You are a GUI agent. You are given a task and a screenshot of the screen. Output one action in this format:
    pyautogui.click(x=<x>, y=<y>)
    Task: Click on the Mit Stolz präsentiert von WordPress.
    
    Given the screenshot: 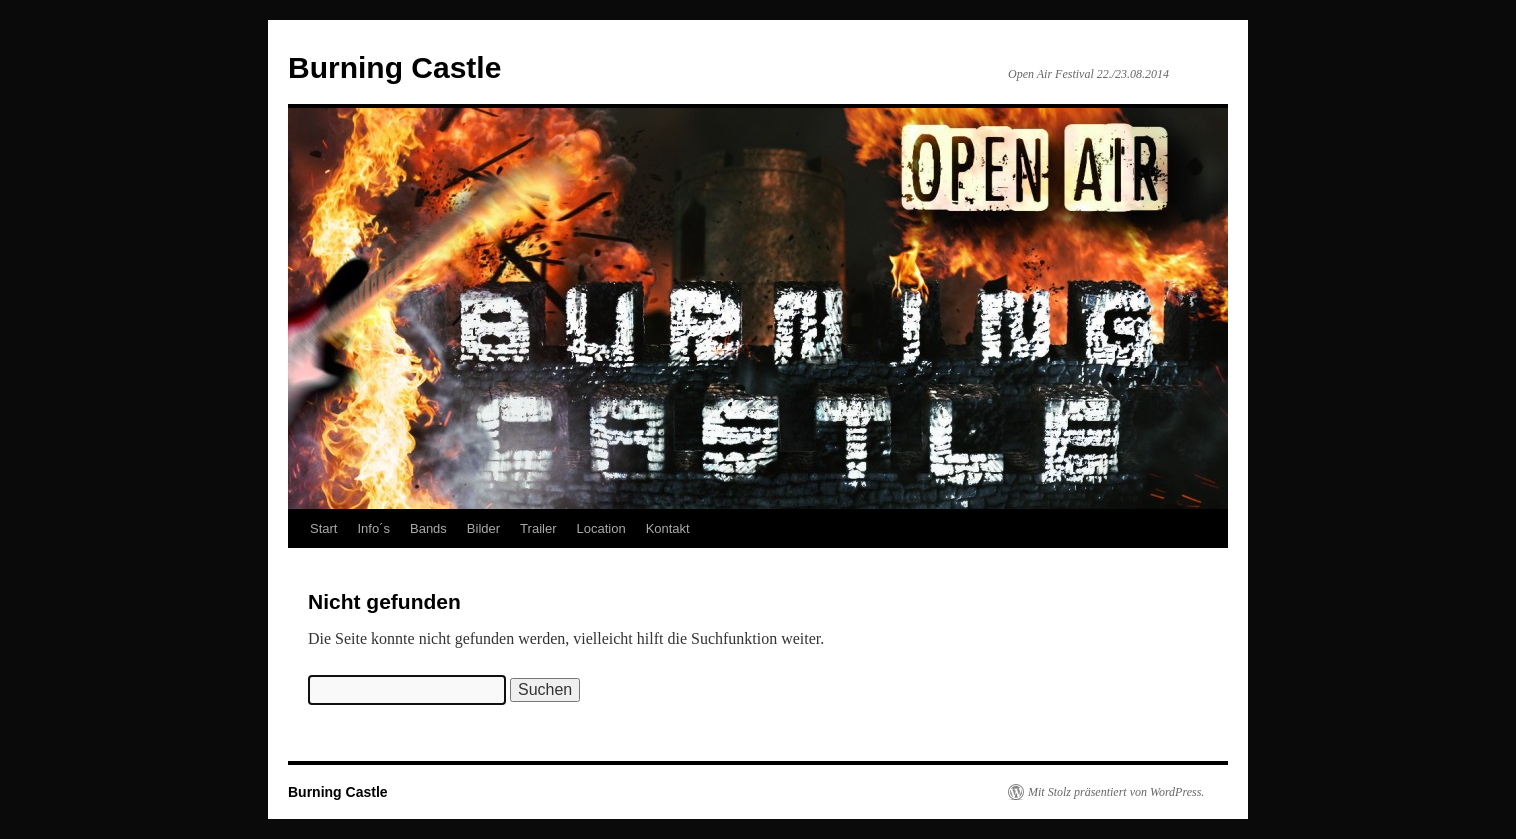 What is the action you would take?
    pyautogui.click(x=1116, y=792)
    